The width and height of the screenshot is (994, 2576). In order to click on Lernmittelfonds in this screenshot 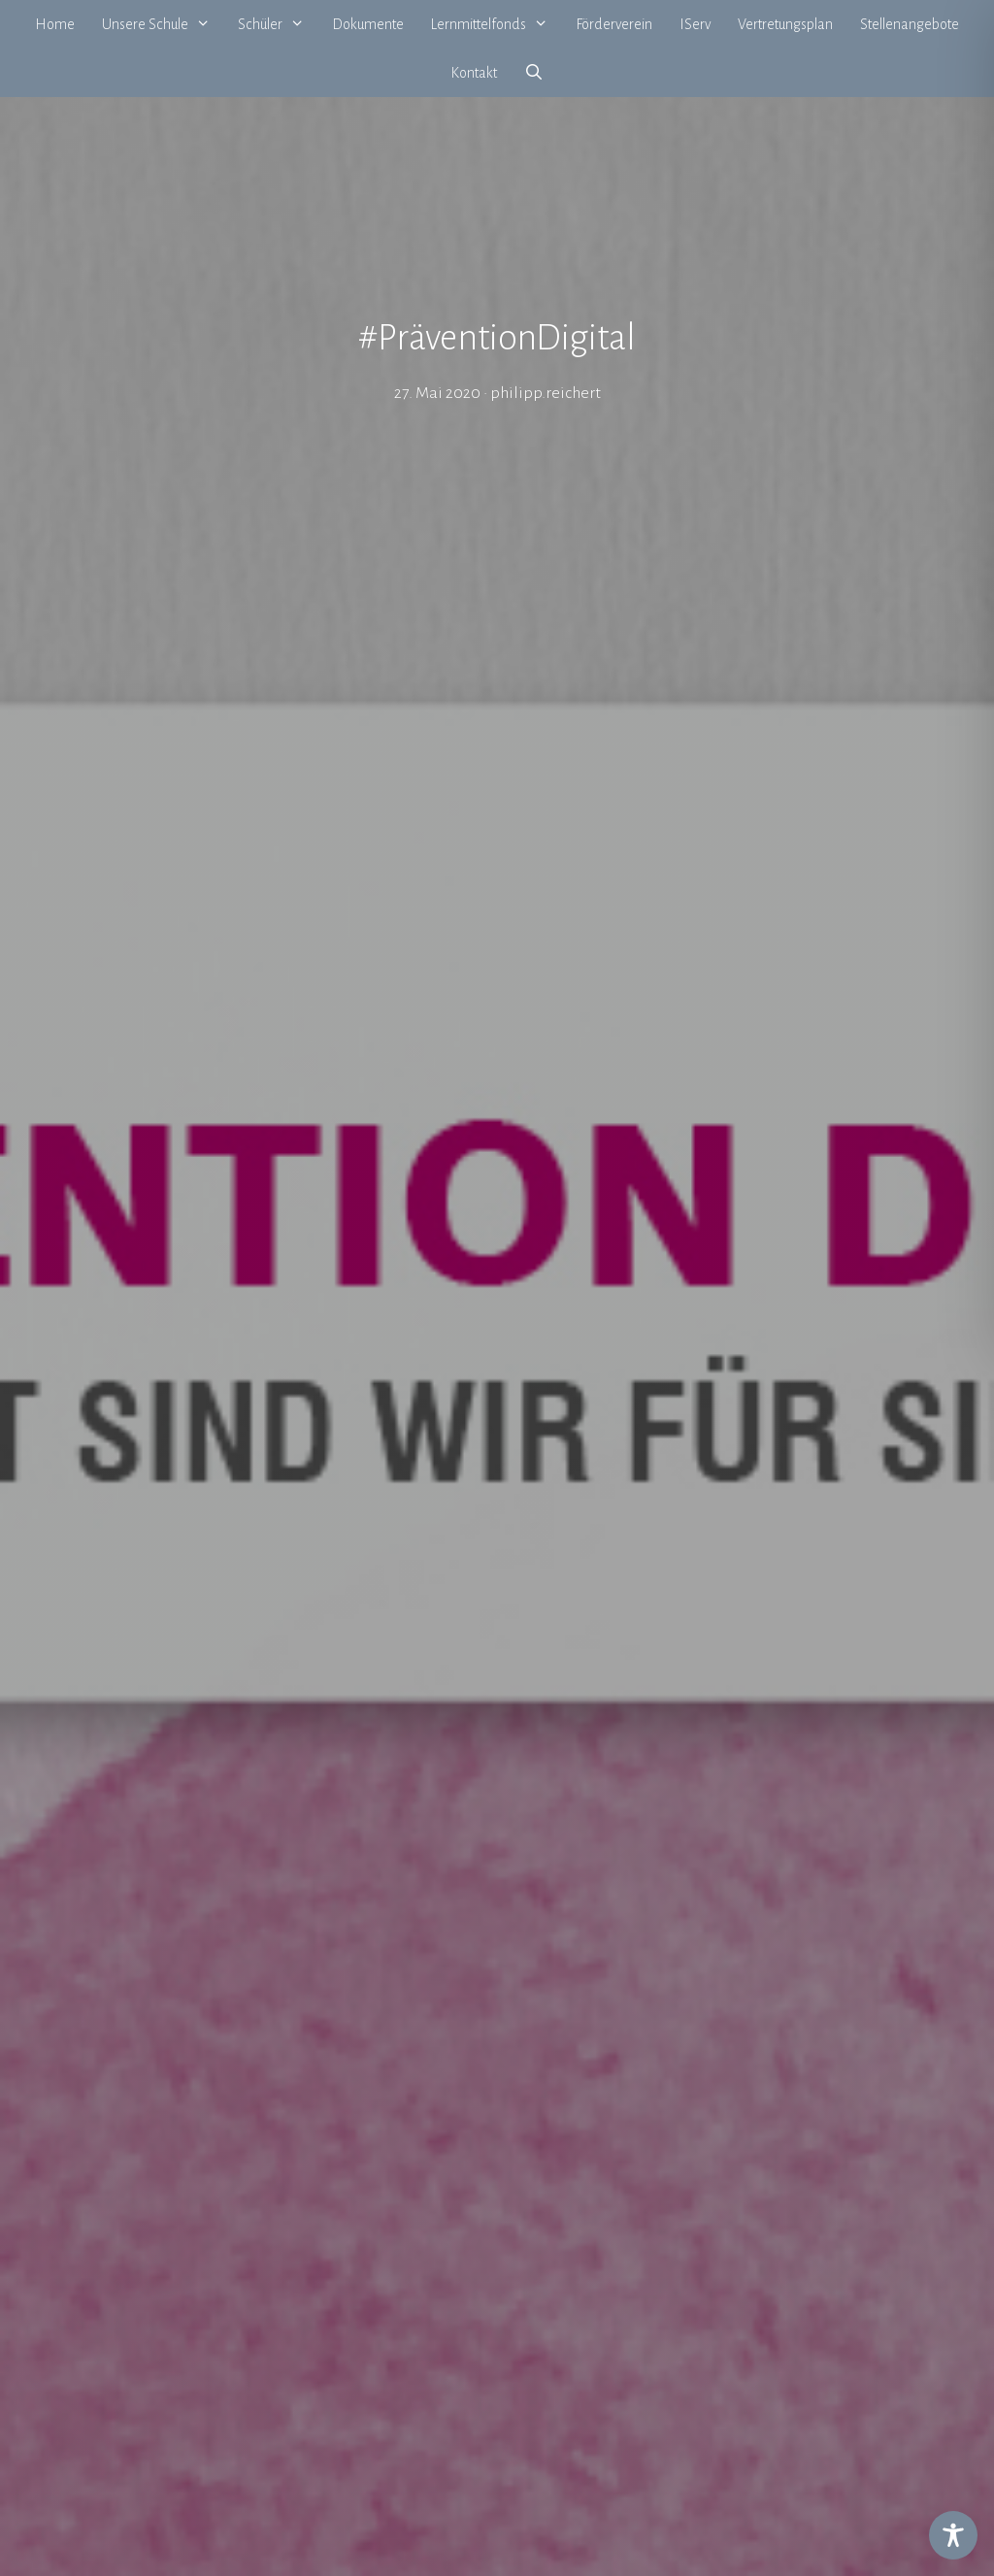, I will do `click(496, 24)`.